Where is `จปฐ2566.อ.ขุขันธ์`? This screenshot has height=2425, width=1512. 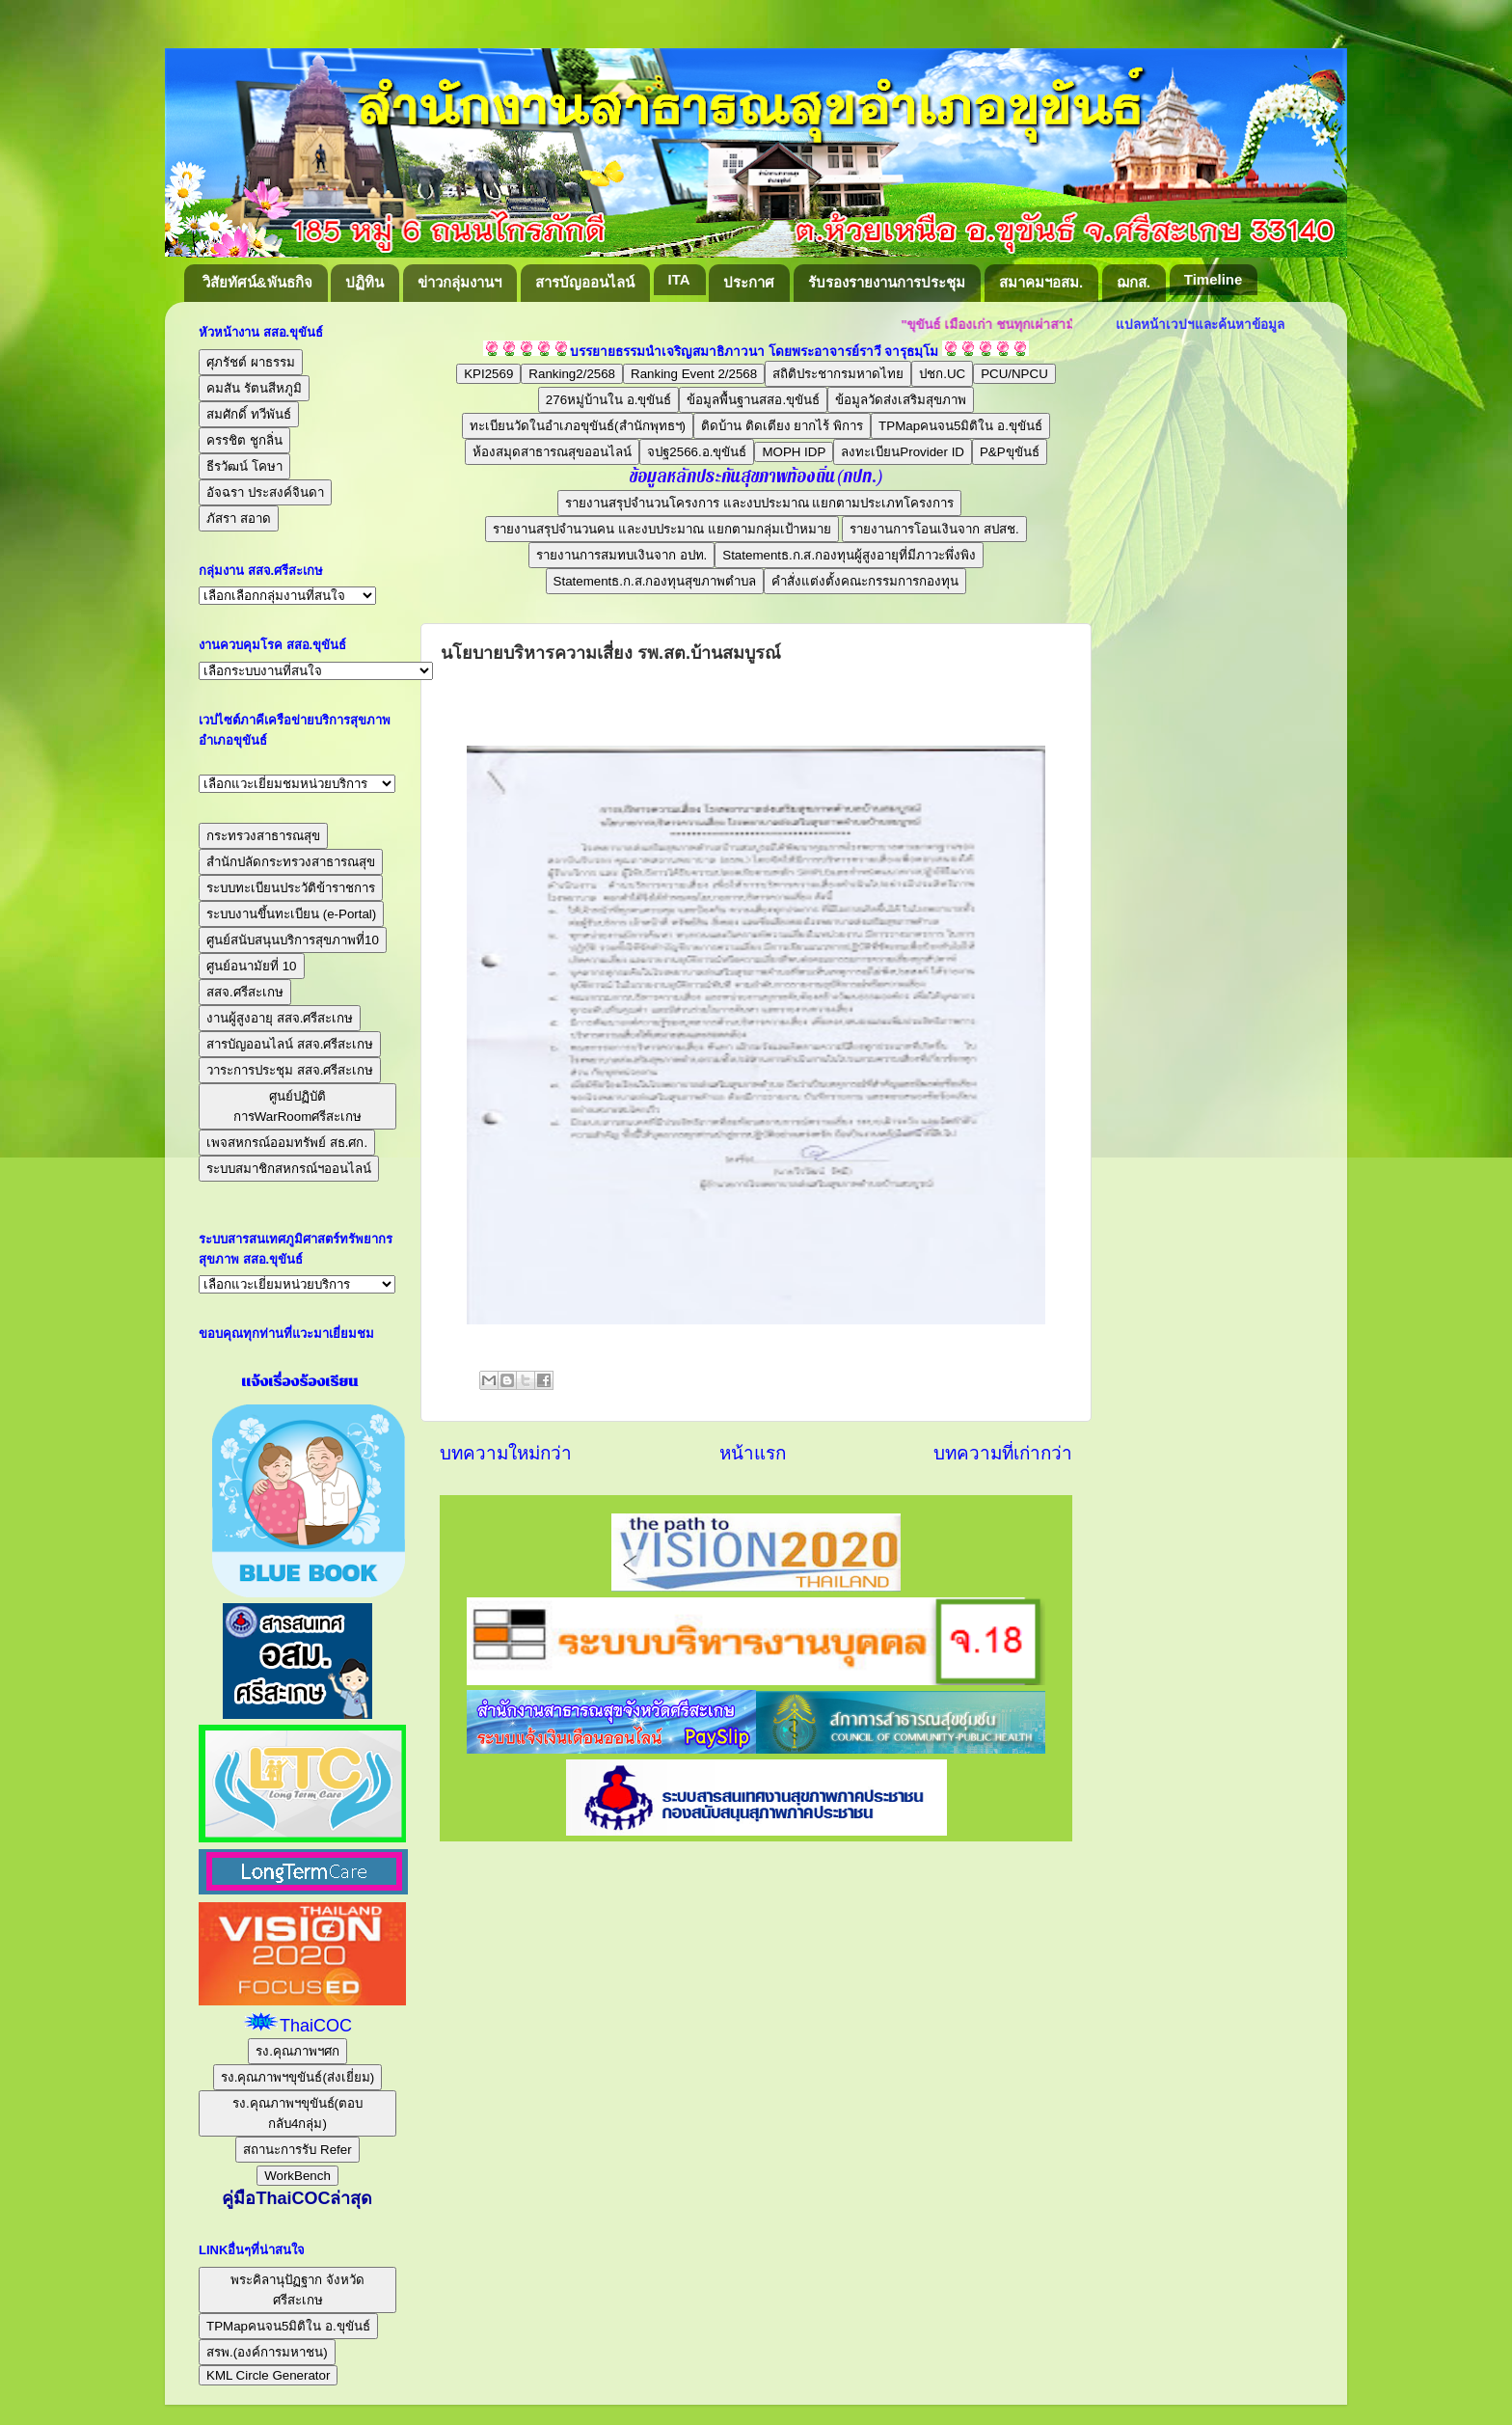 จปฐ2566.อ.ขุขันธ์ is located at coordinates (696, 452).